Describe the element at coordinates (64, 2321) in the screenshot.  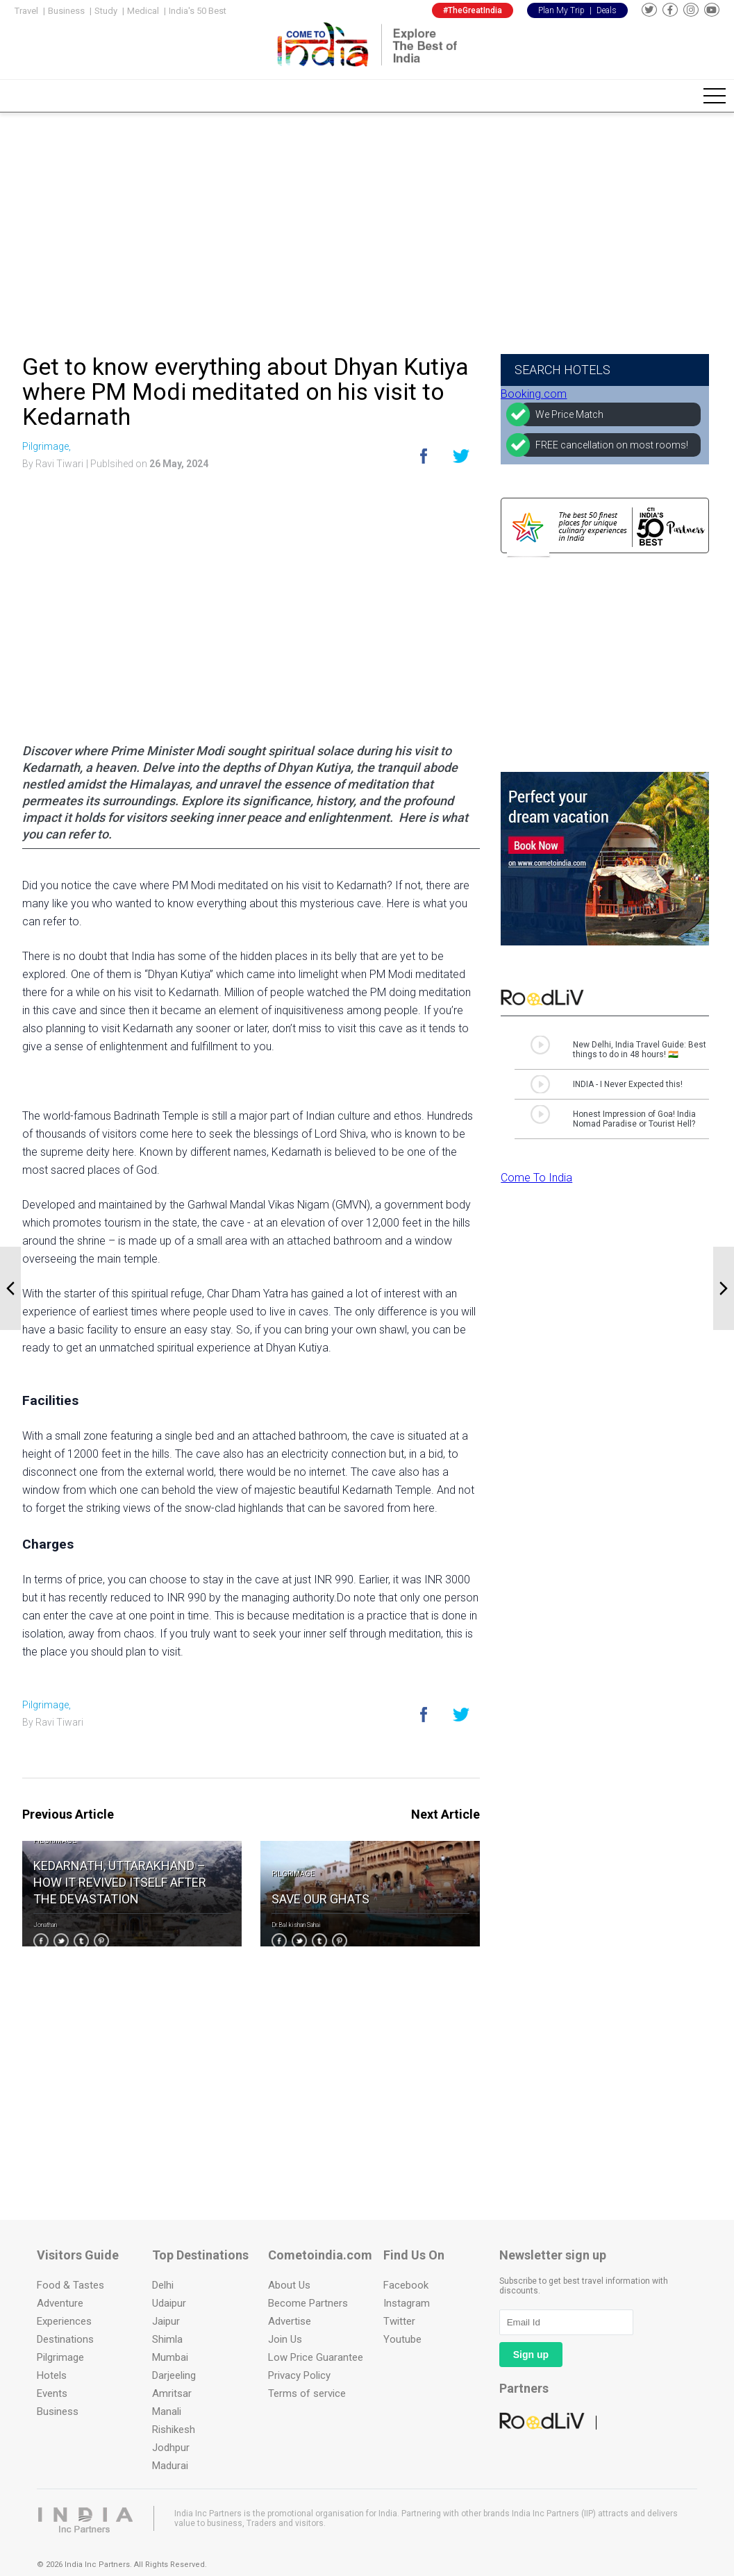
I see `Experiences` at that location.